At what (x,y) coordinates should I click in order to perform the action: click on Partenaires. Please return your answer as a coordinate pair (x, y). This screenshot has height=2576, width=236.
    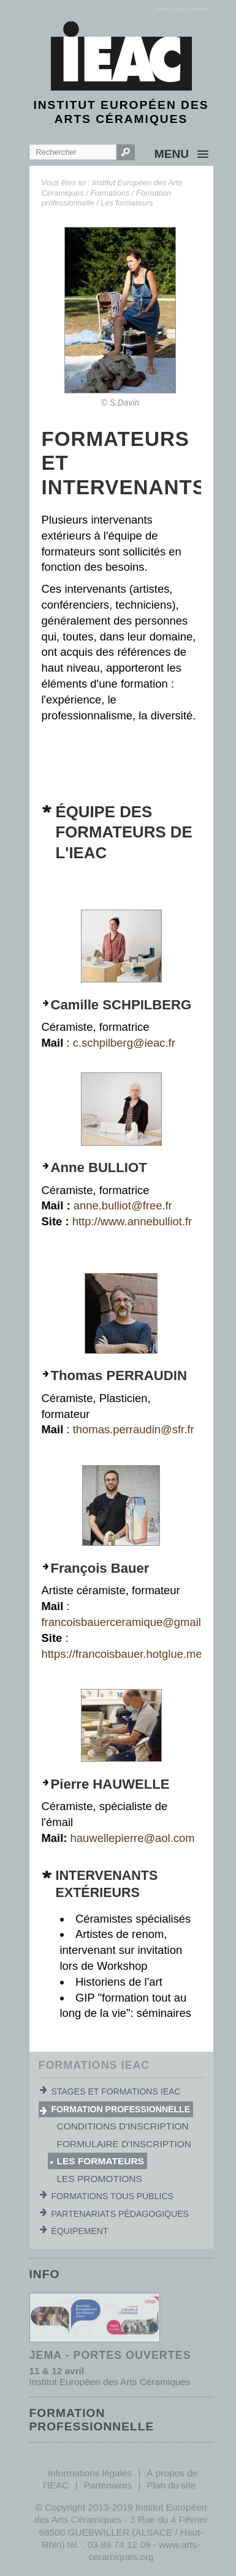
    Looking at the image, I should click on (108, 2485).